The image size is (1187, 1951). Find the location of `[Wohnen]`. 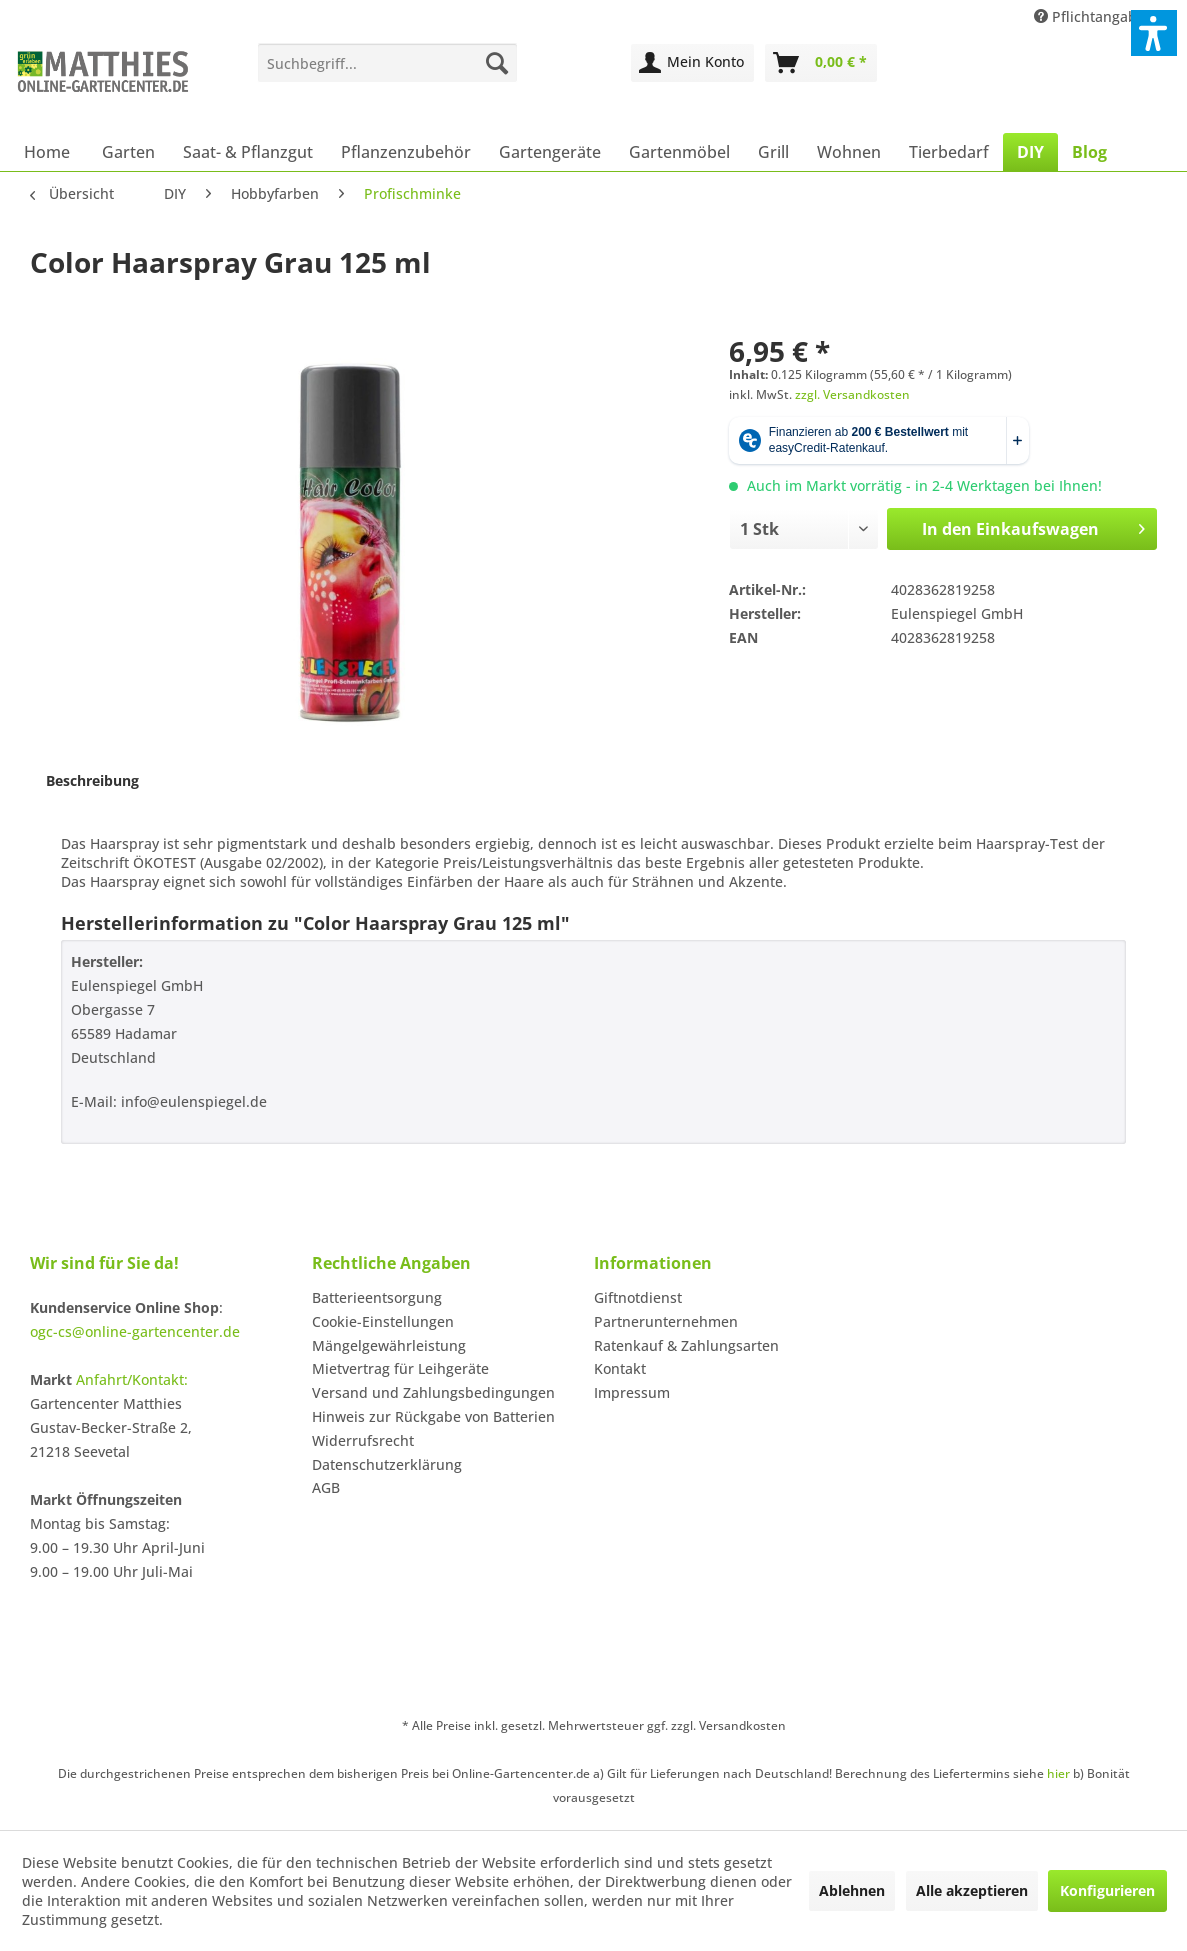

[Wohnen] is located at coordinates (849, 152).